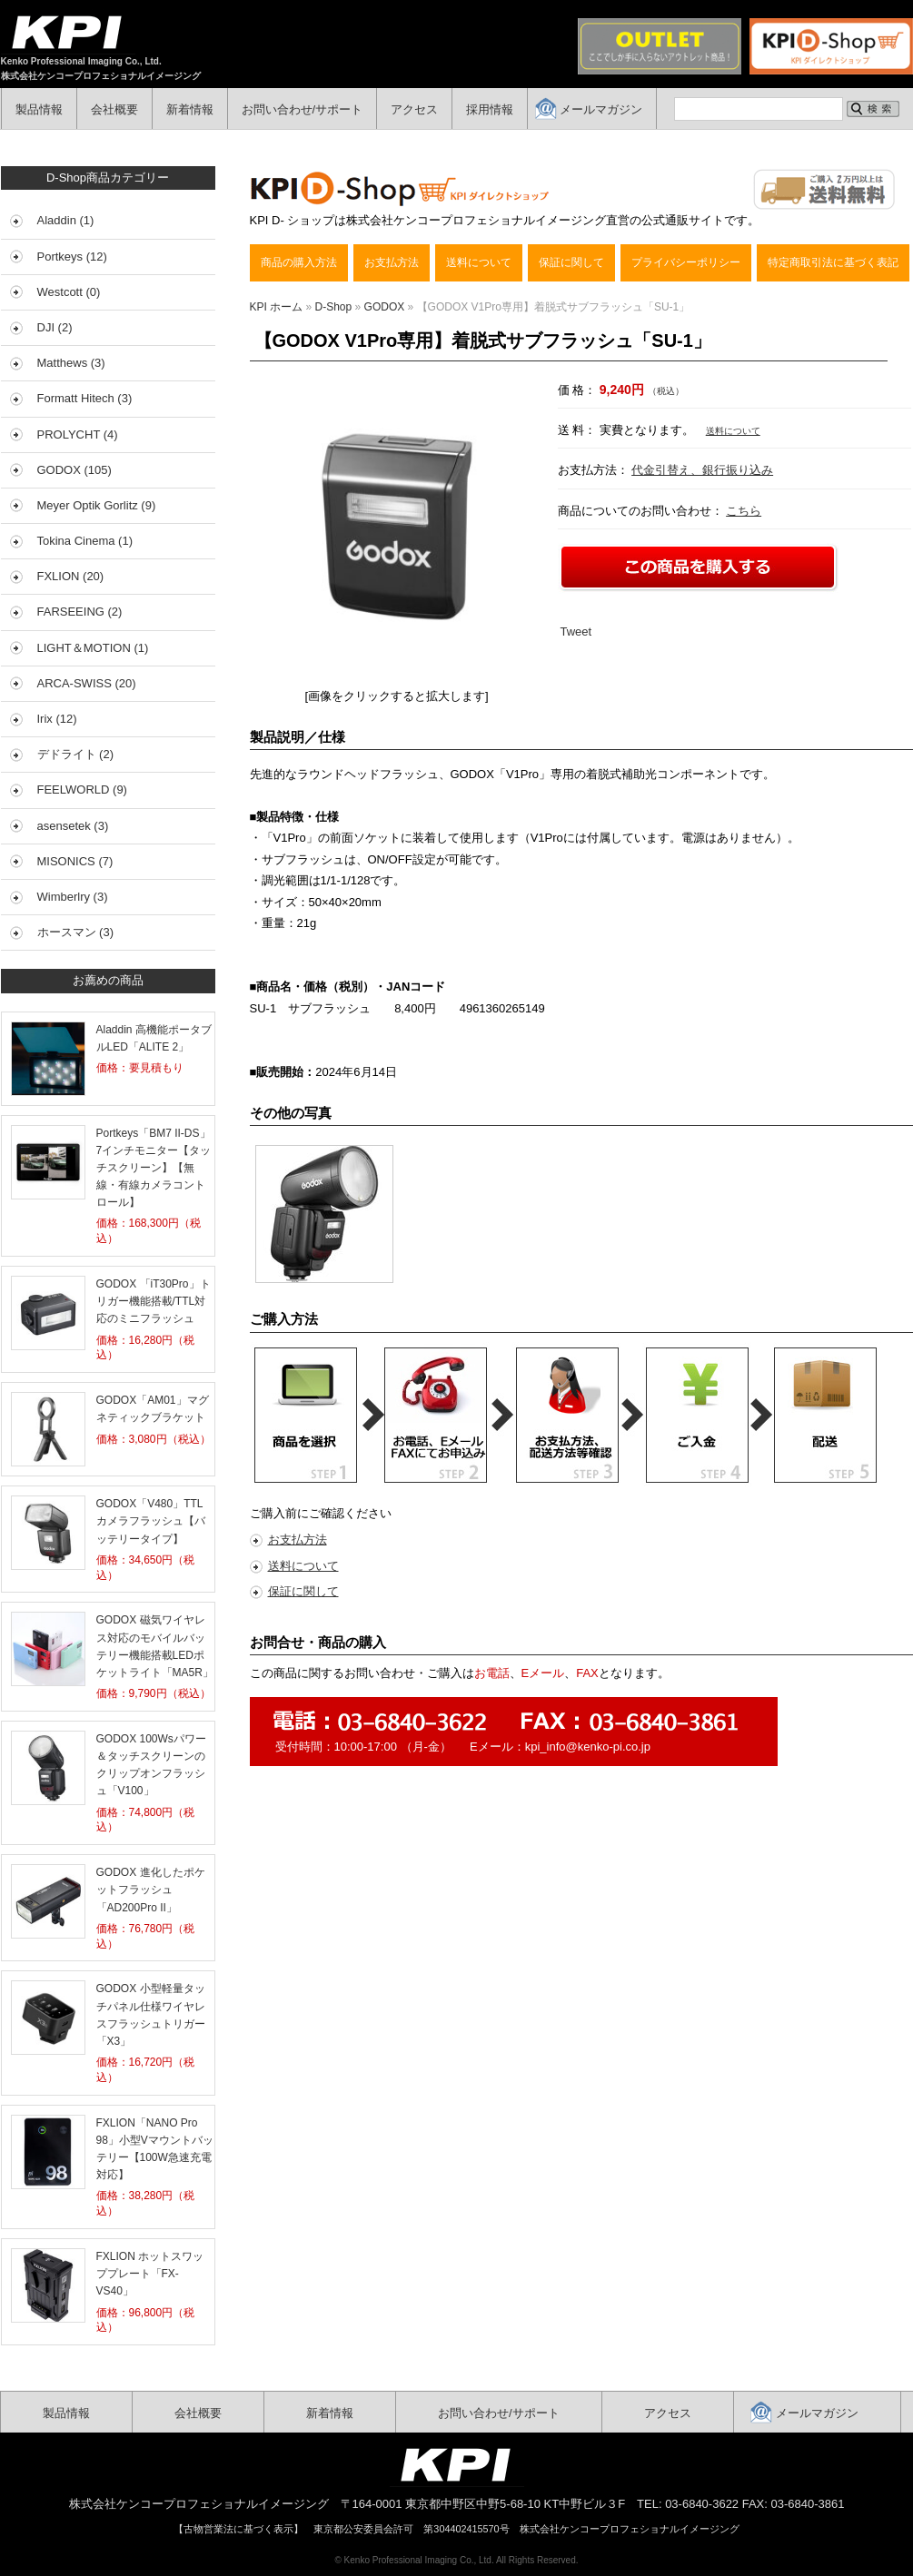 Image resolution: width=913 pixels, height=2576 pixels. What do you see at coordinates (154, 1168) in the screenshot?
I see `Portkeys「BM7 II-DS」7インチモニター【タッチスクリーン】【無線・有線カメラコントロール】` at bounding box center [154, 1168].